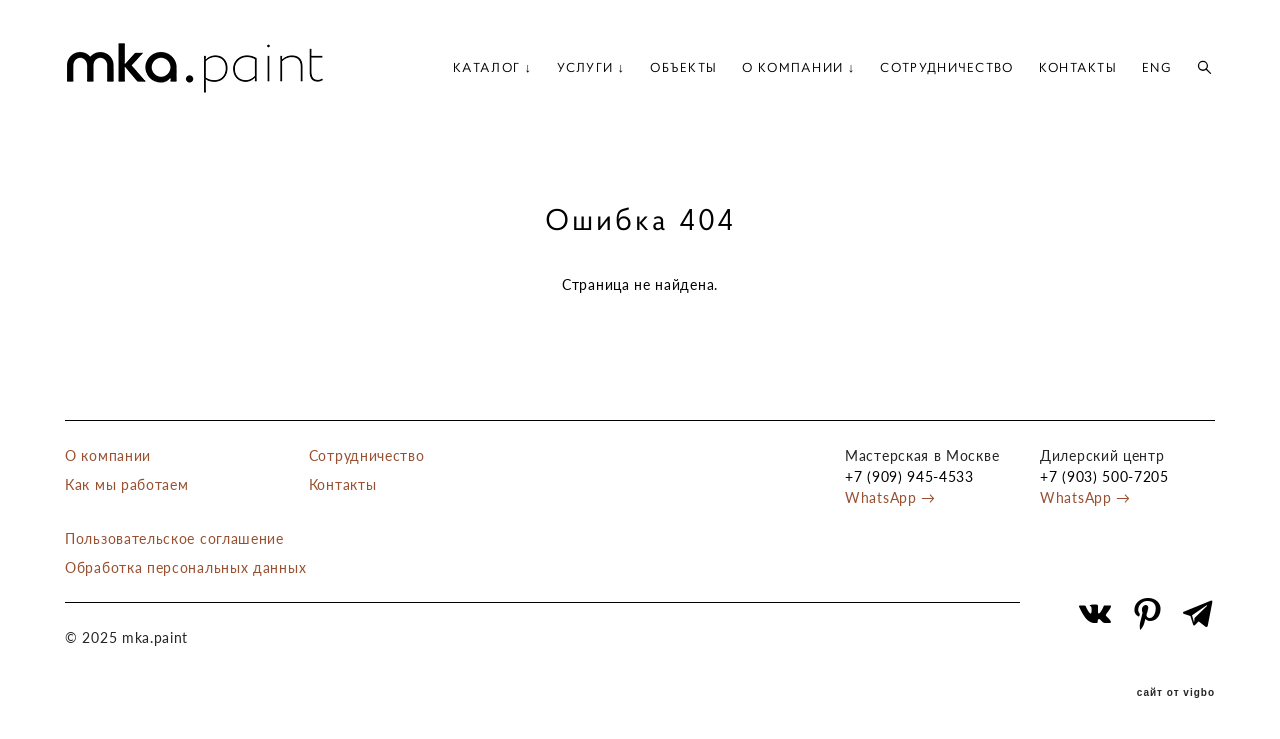 The width and height of the screenshot is (1280, 739). What do you see at coordinates (127, 484) in the screenshot?
I see `Как мы работаем` at bounding box center [127, 484].